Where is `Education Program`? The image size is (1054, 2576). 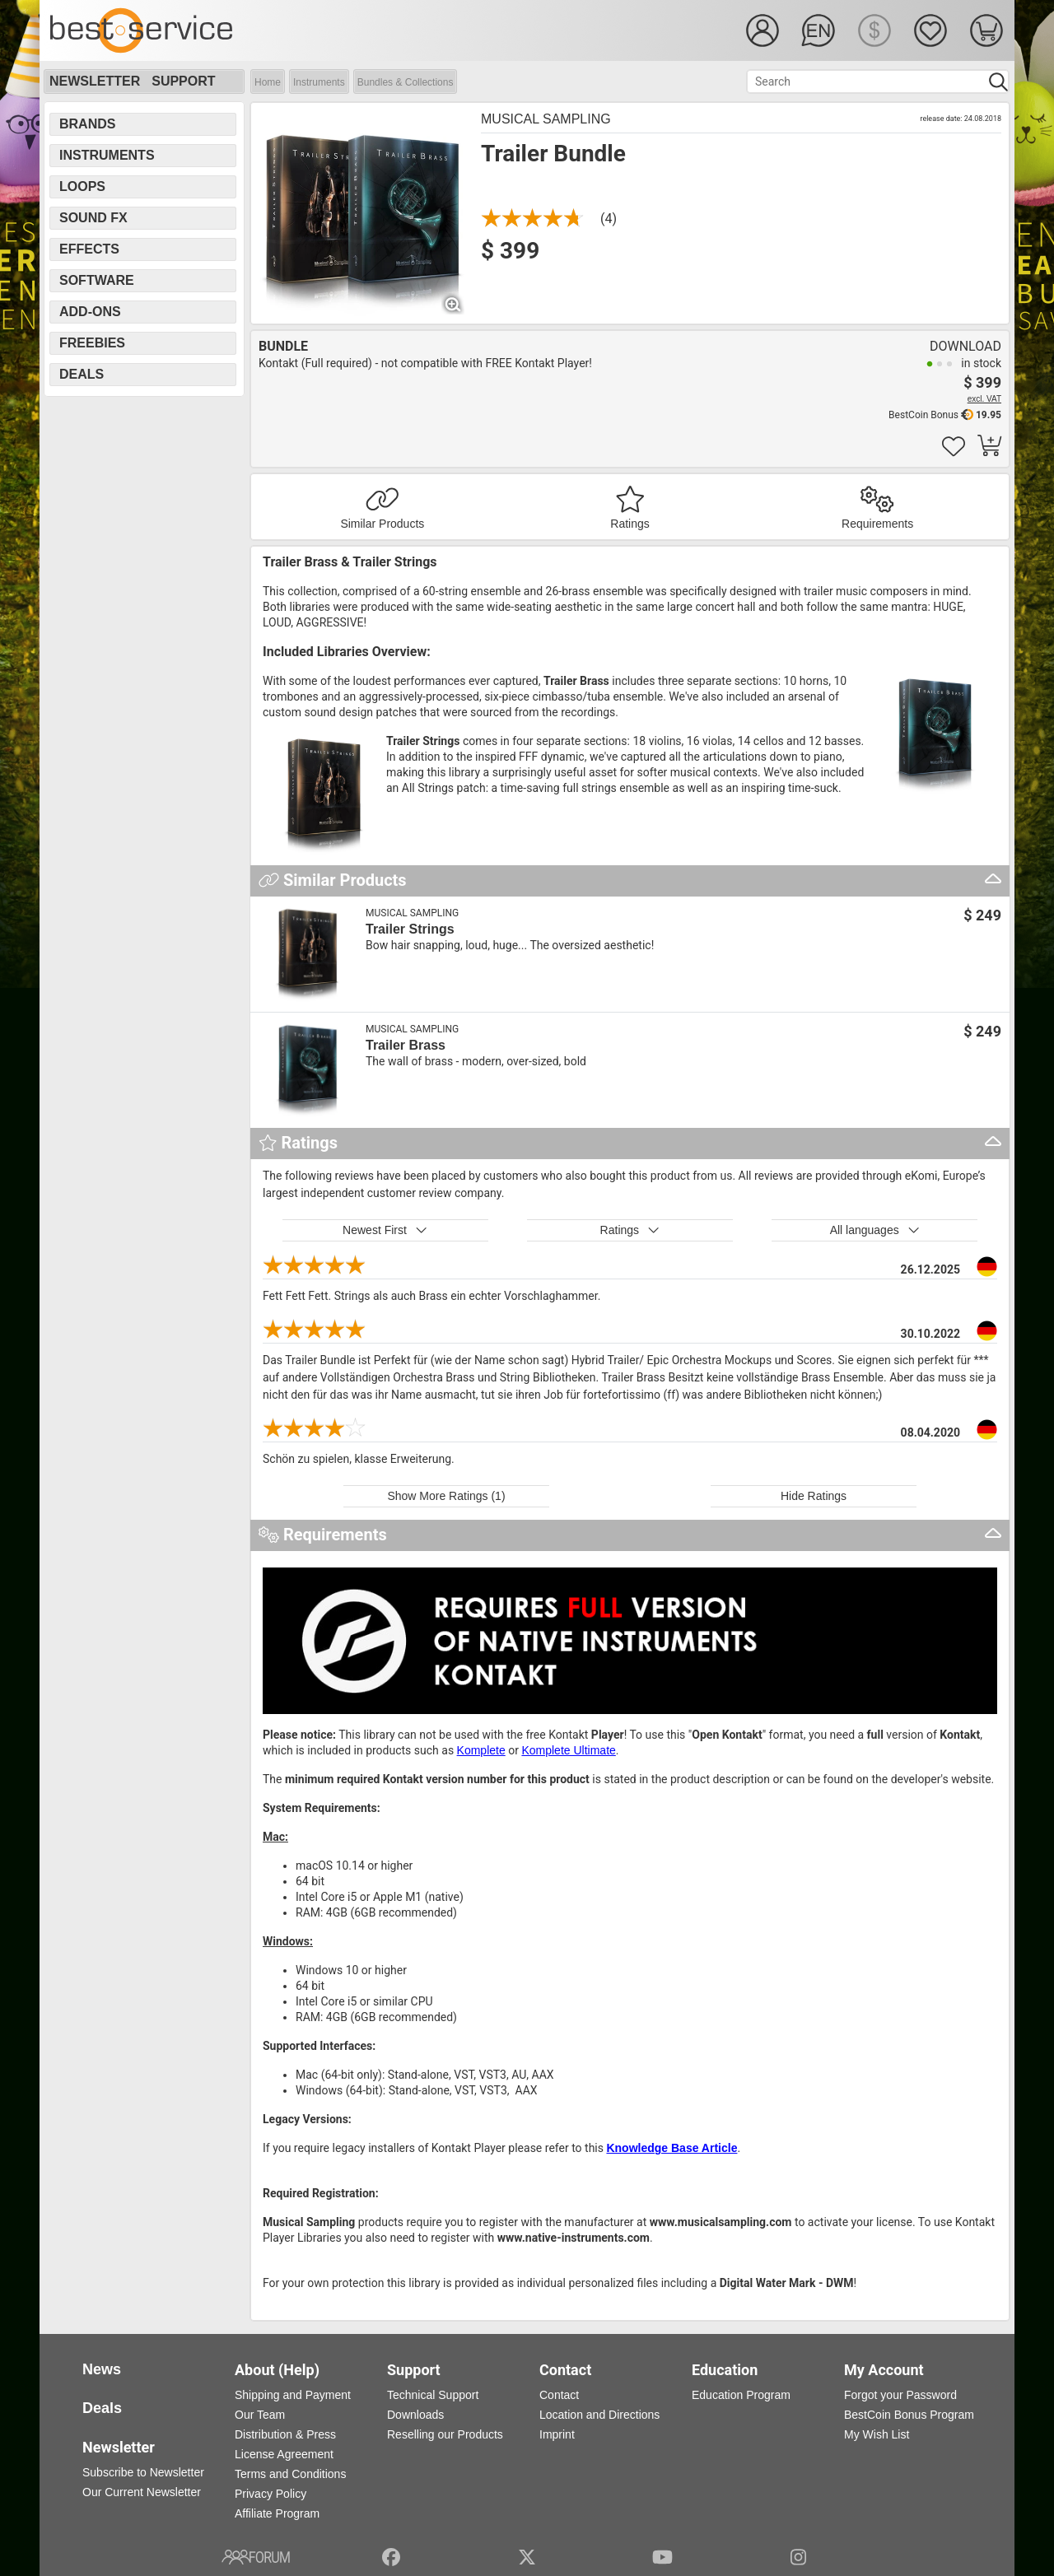
Education Program is located at coordinates (741, 2394).